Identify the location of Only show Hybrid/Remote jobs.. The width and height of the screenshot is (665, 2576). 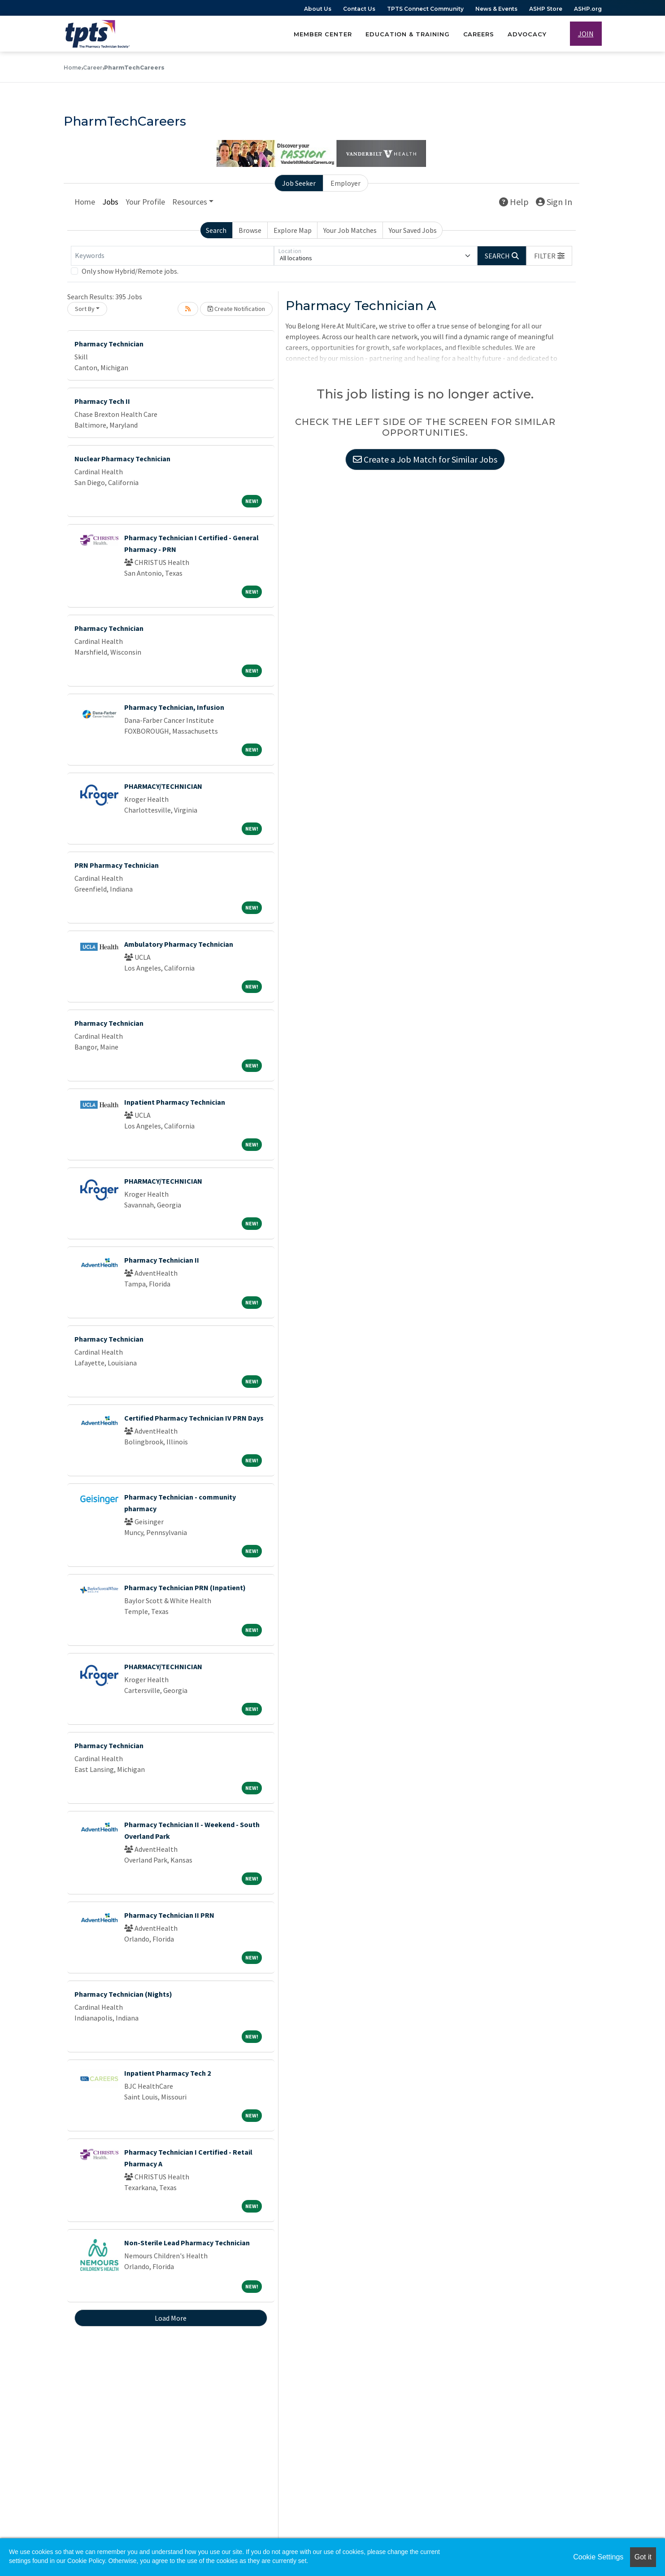
(130, 271).